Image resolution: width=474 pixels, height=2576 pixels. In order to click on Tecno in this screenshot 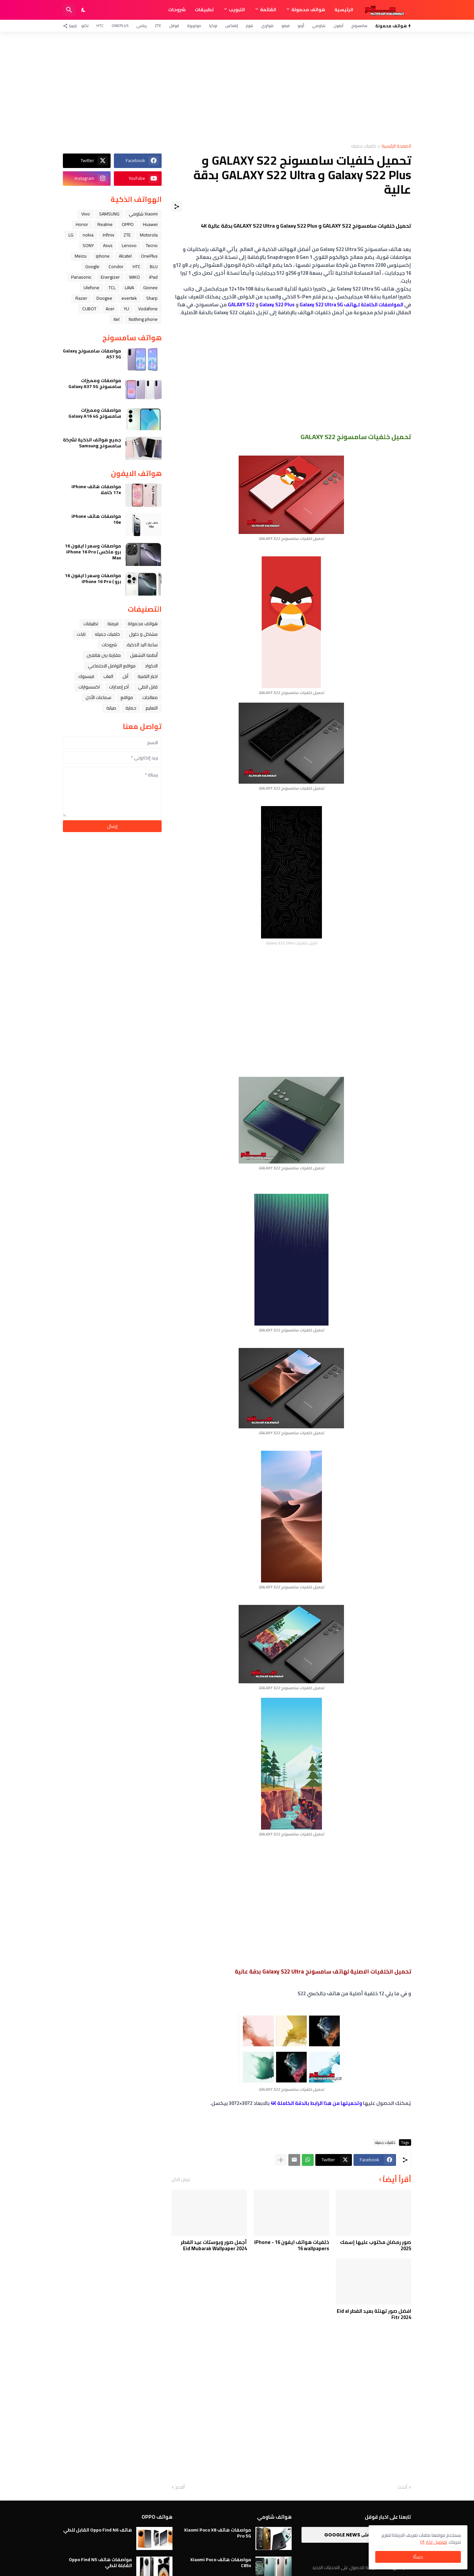, I will do `click(152, 245)`.